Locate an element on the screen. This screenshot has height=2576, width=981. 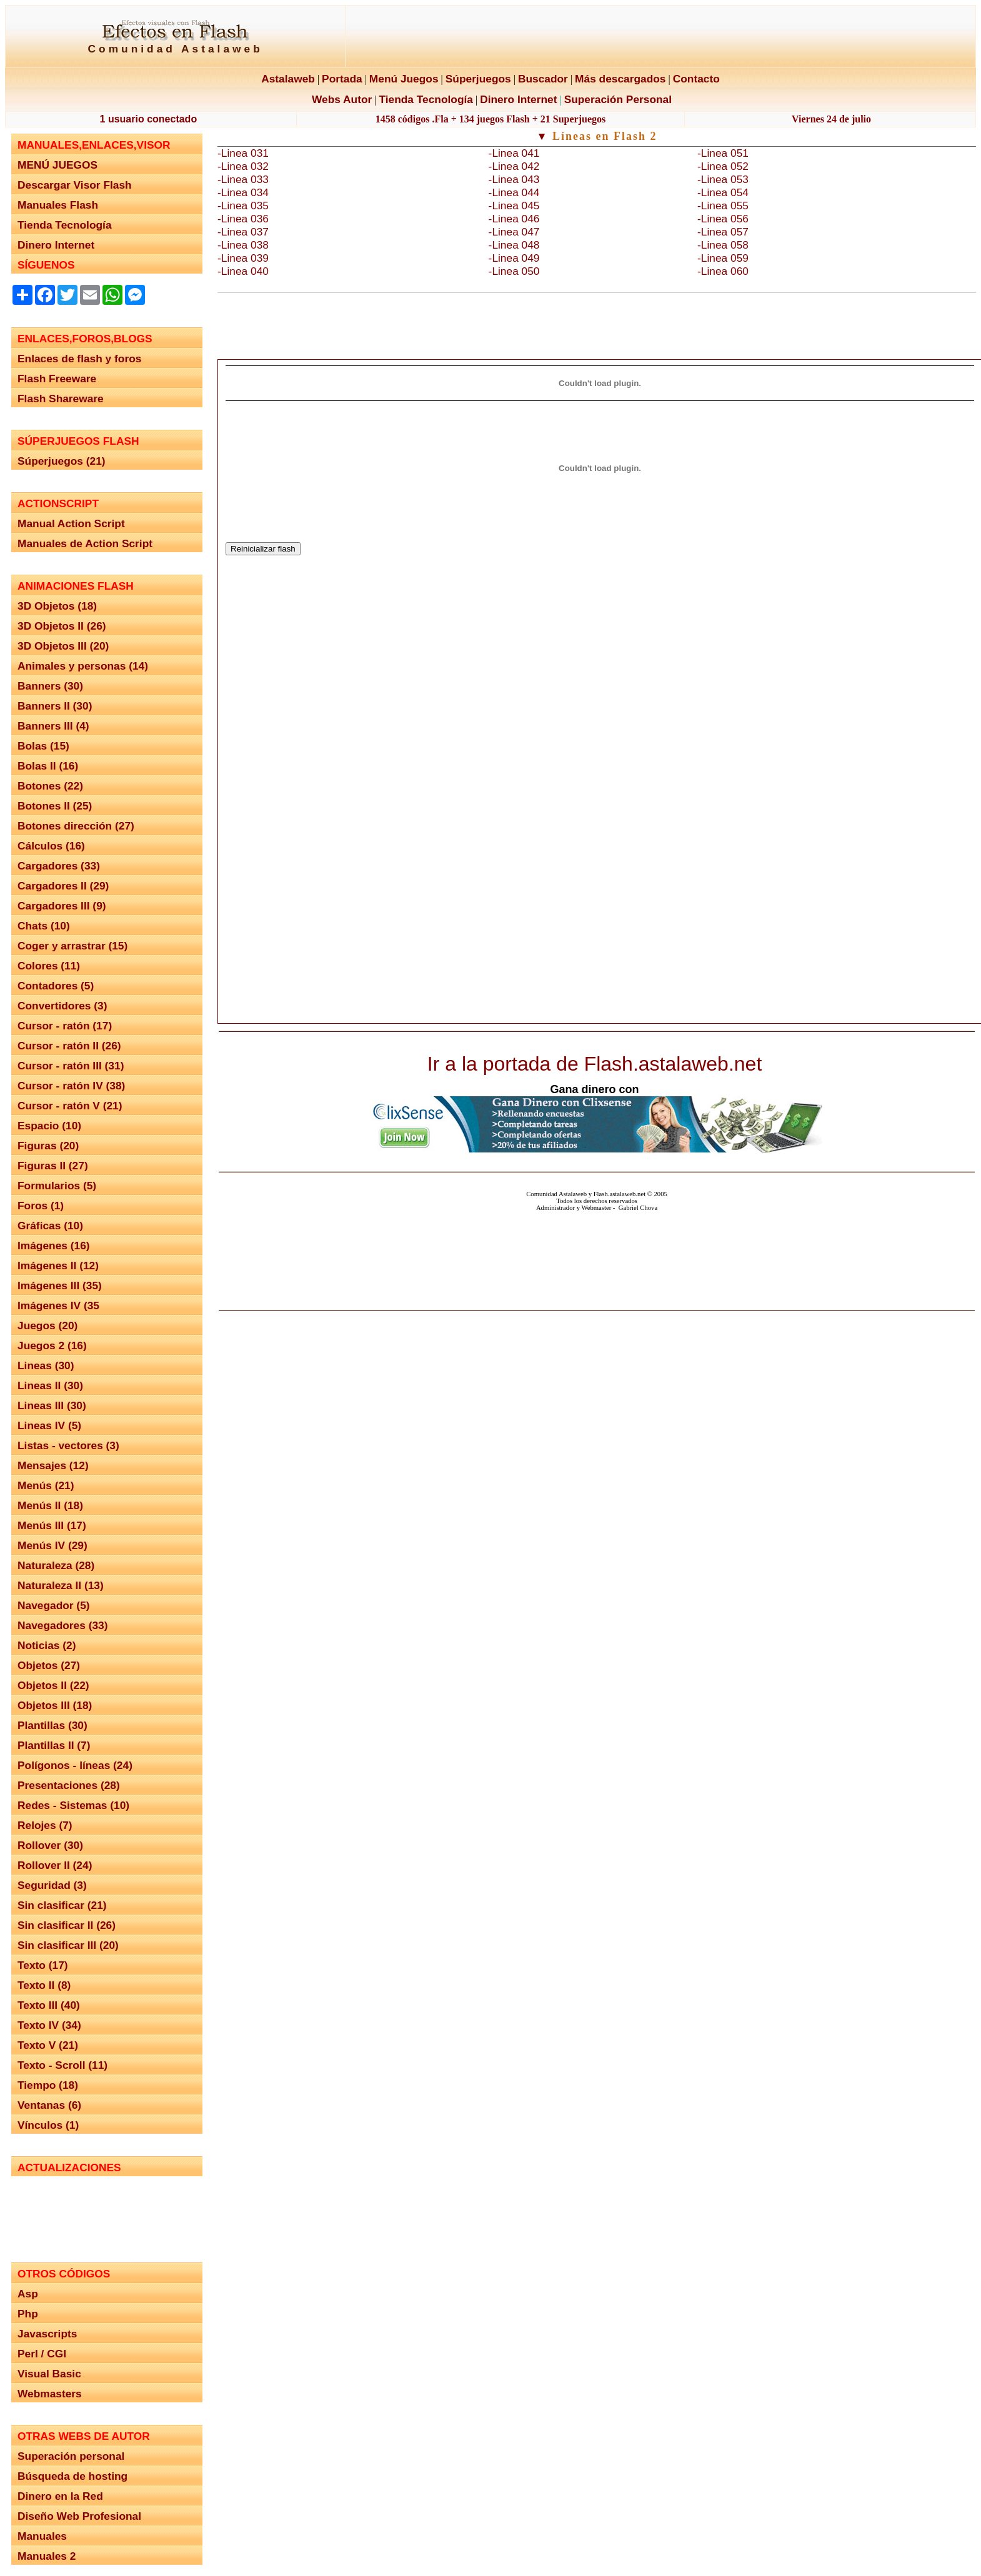
Formularios (5) is located at coordinates (56, 1185).